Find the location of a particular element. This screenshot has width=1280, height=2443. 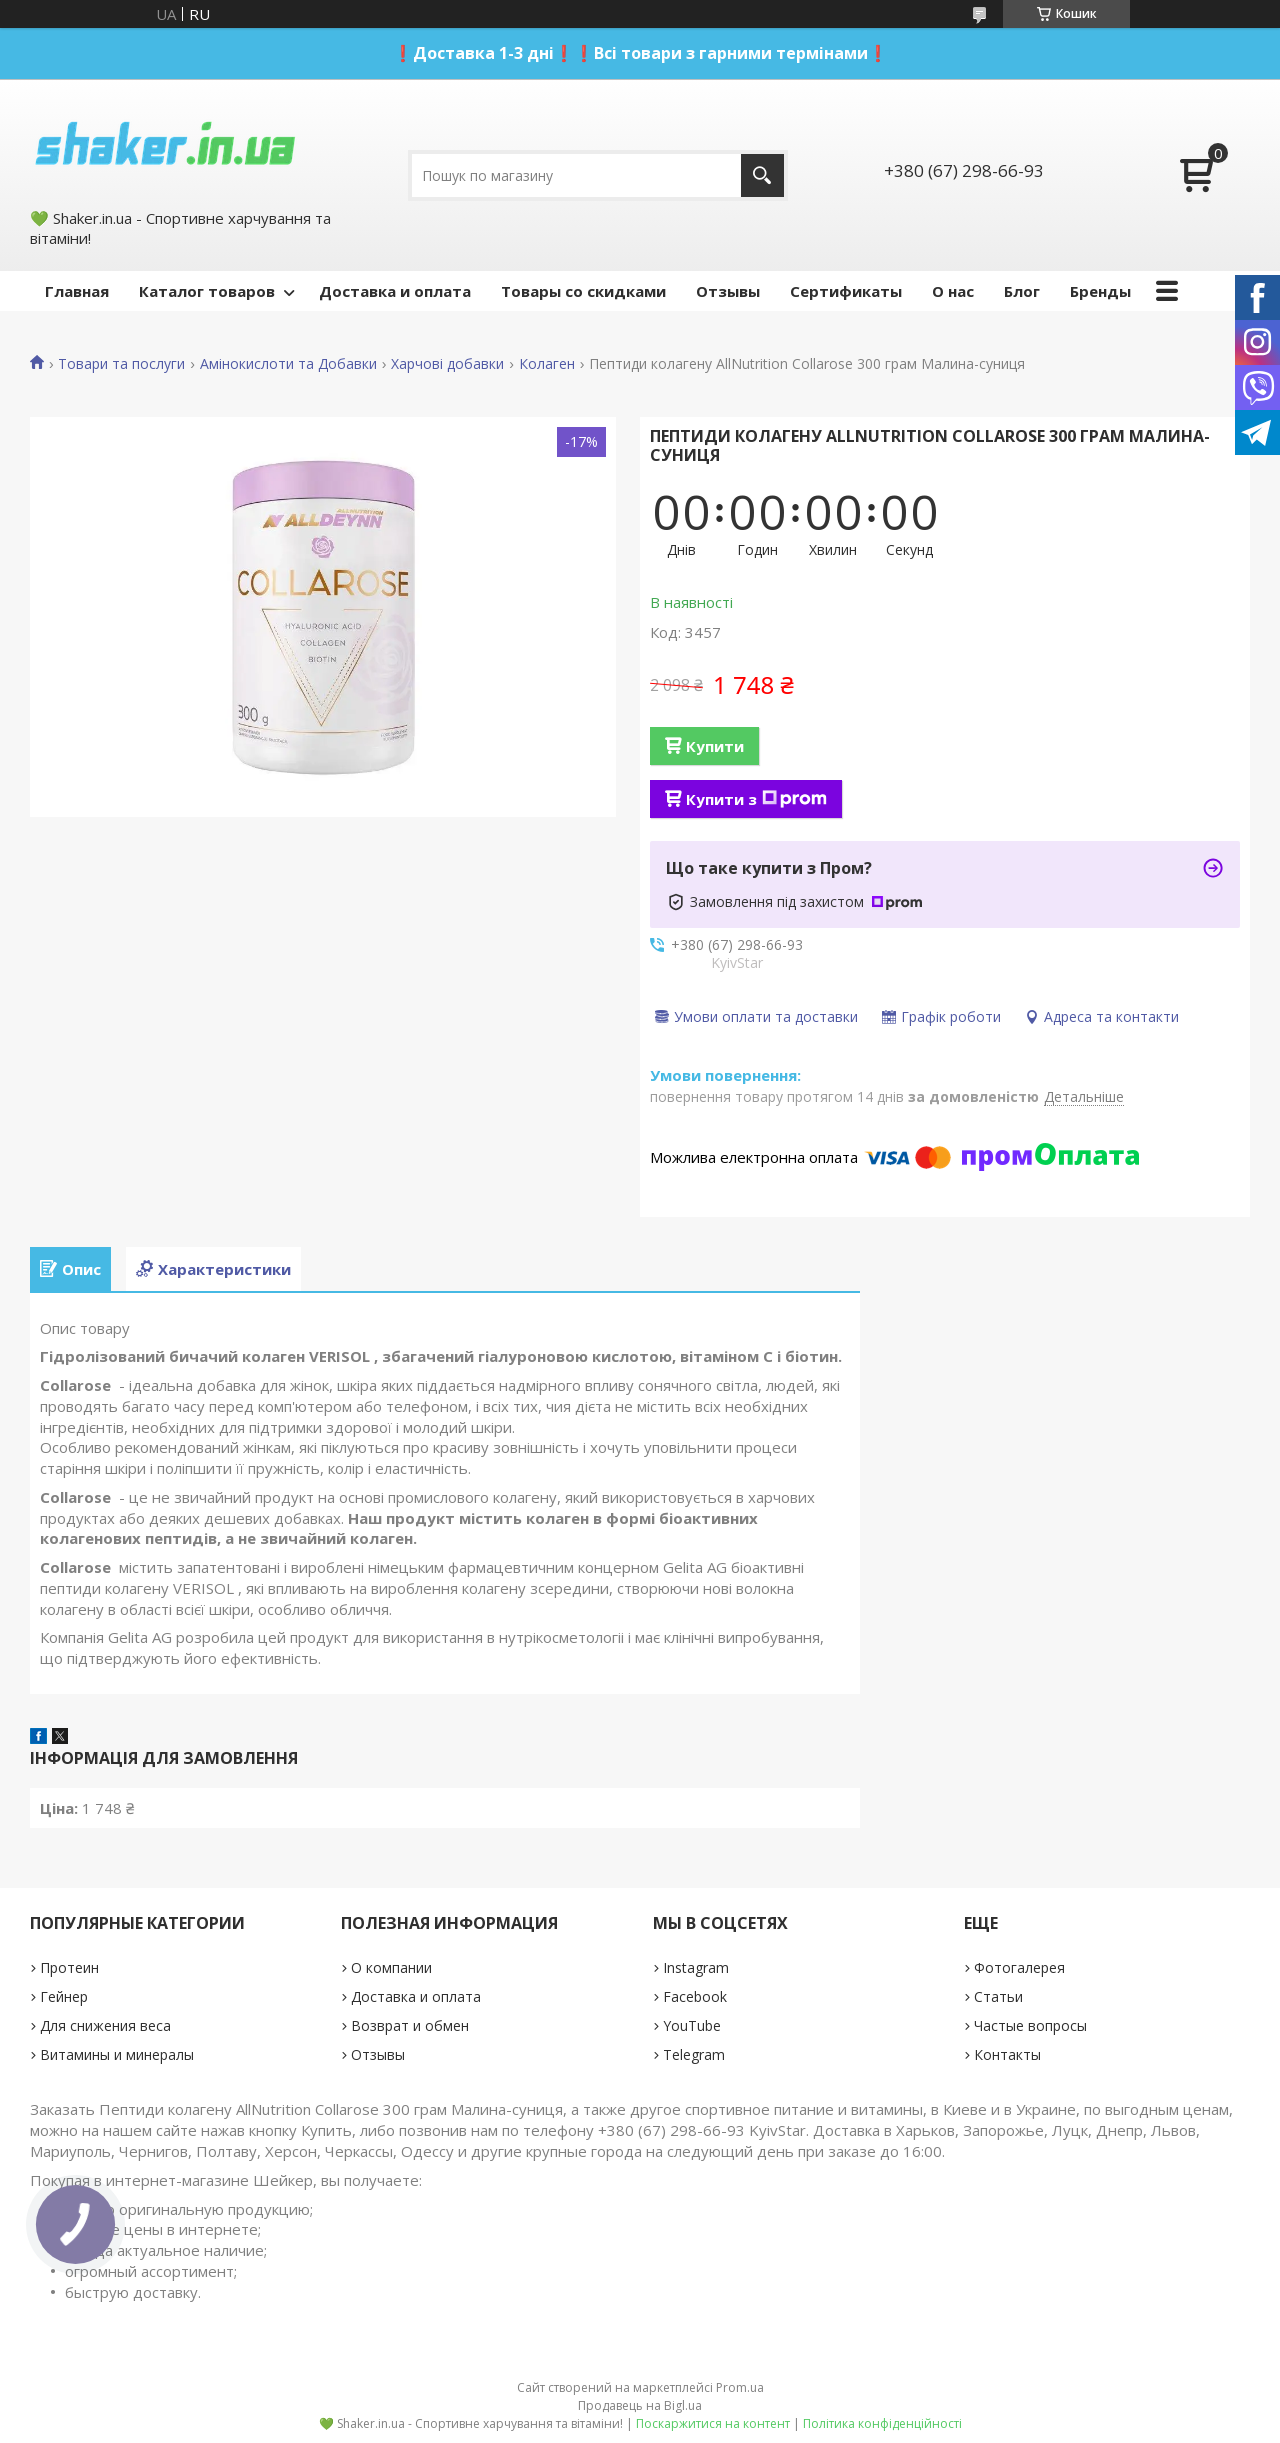

[Шукати] is located at coordinates (762, 175).